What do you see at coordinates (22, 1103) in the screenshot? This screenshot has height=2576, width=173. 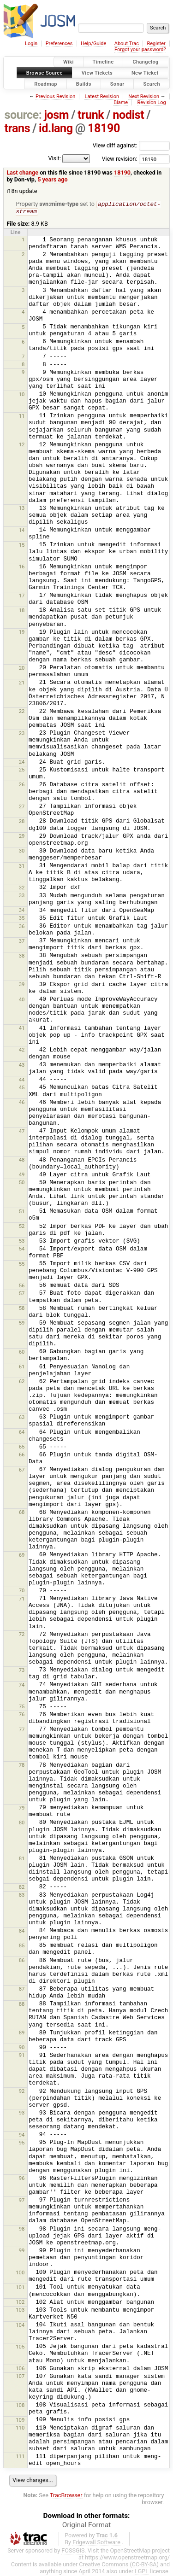 I see `46` at bounding box center [22, 1103].